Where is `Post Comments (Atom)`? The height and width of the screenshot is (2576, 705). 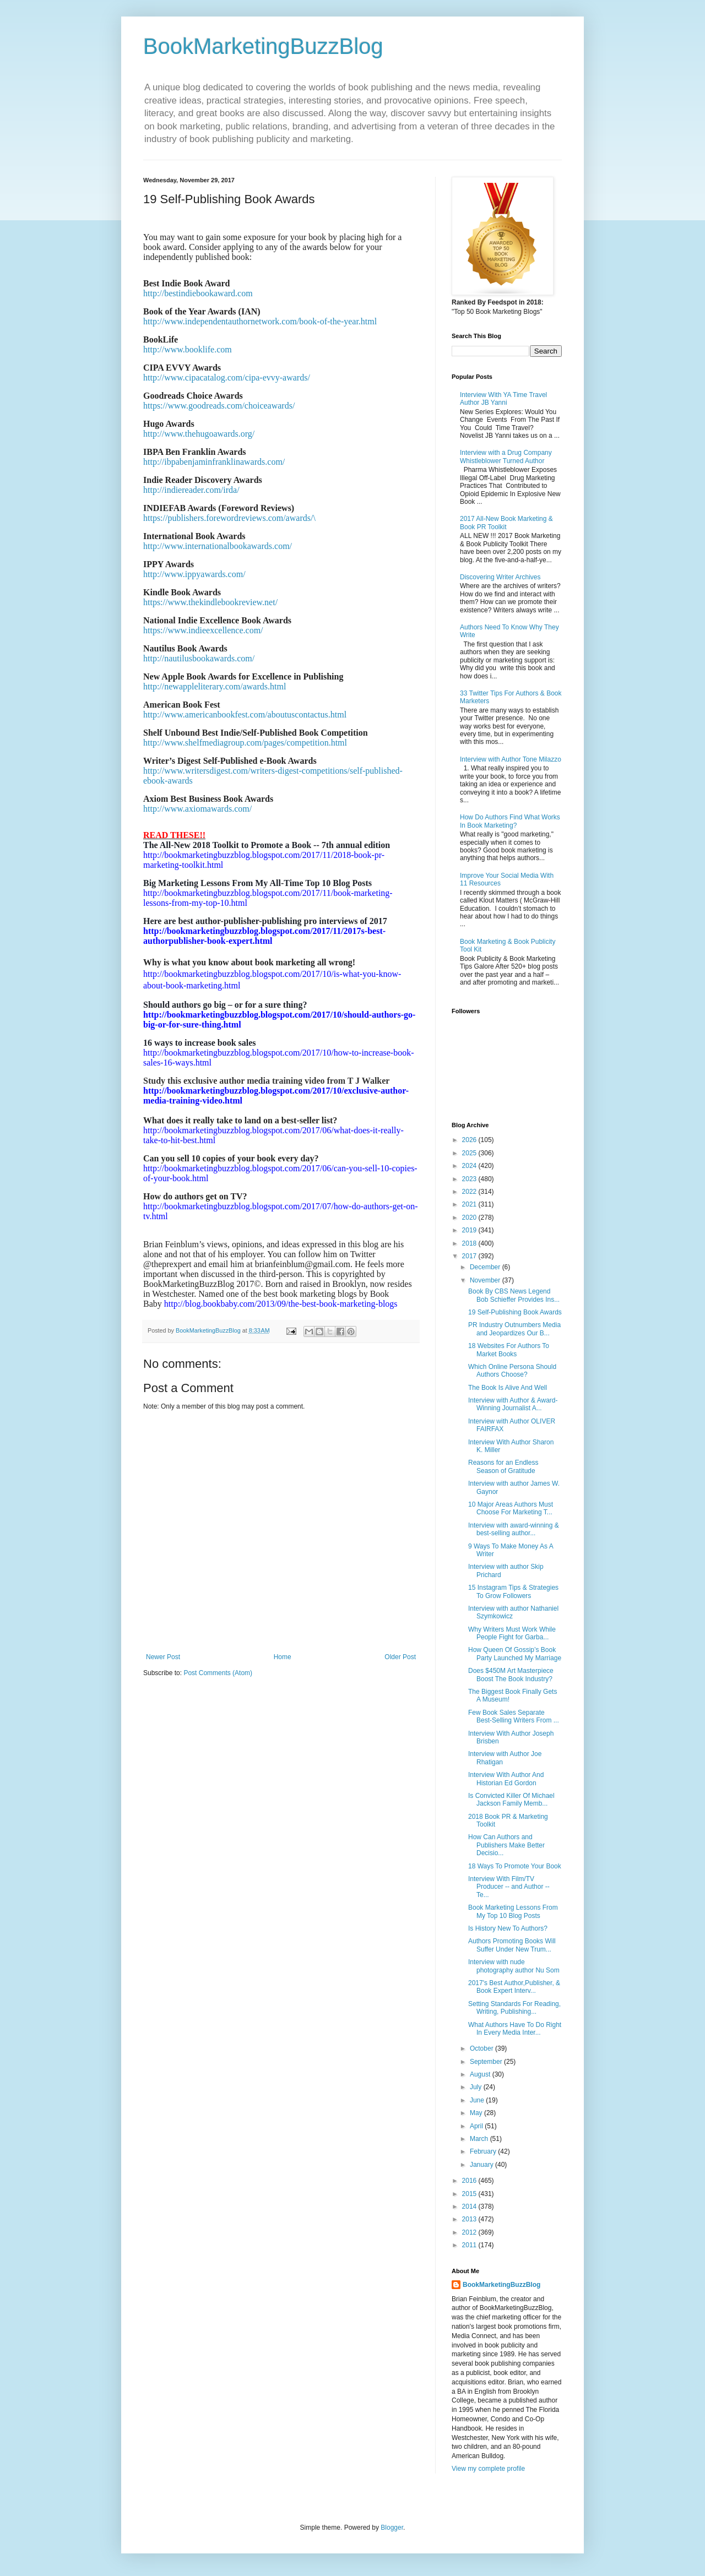
Post Comments (Atom) is located at coordinates (217, 1673).